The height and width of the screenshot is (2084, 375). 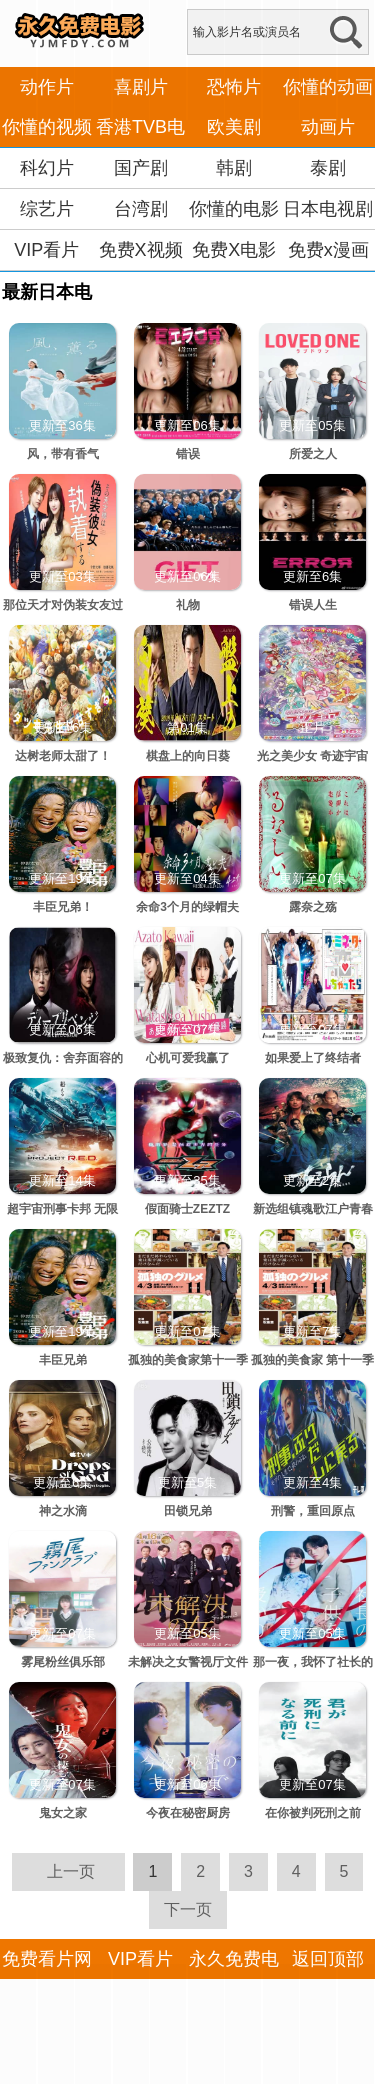 What do you see at coordinates (234, 168) in the screenshot?
I see `韩剧` at bounding box center [234, 168].